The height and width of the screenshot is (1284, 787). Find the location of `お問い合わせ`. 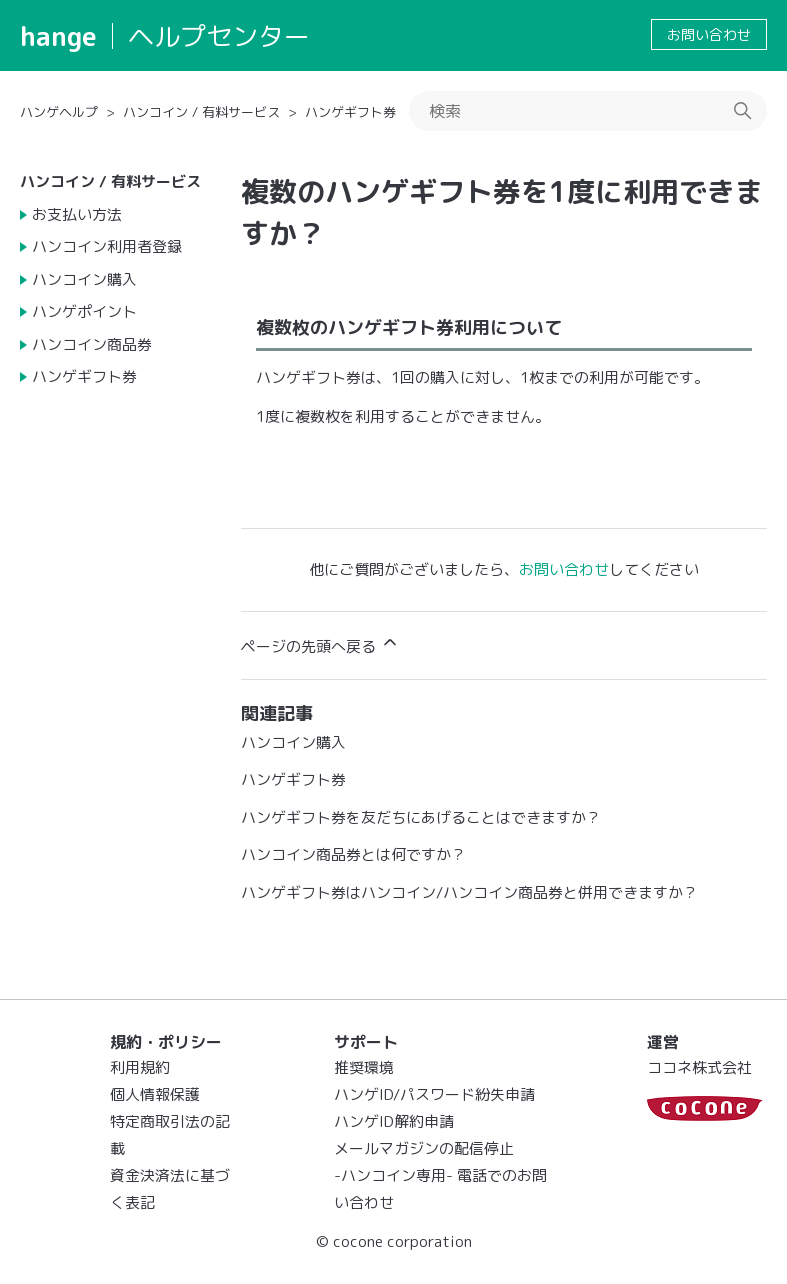

お問い合わせ is located at coordinates (709, 34).